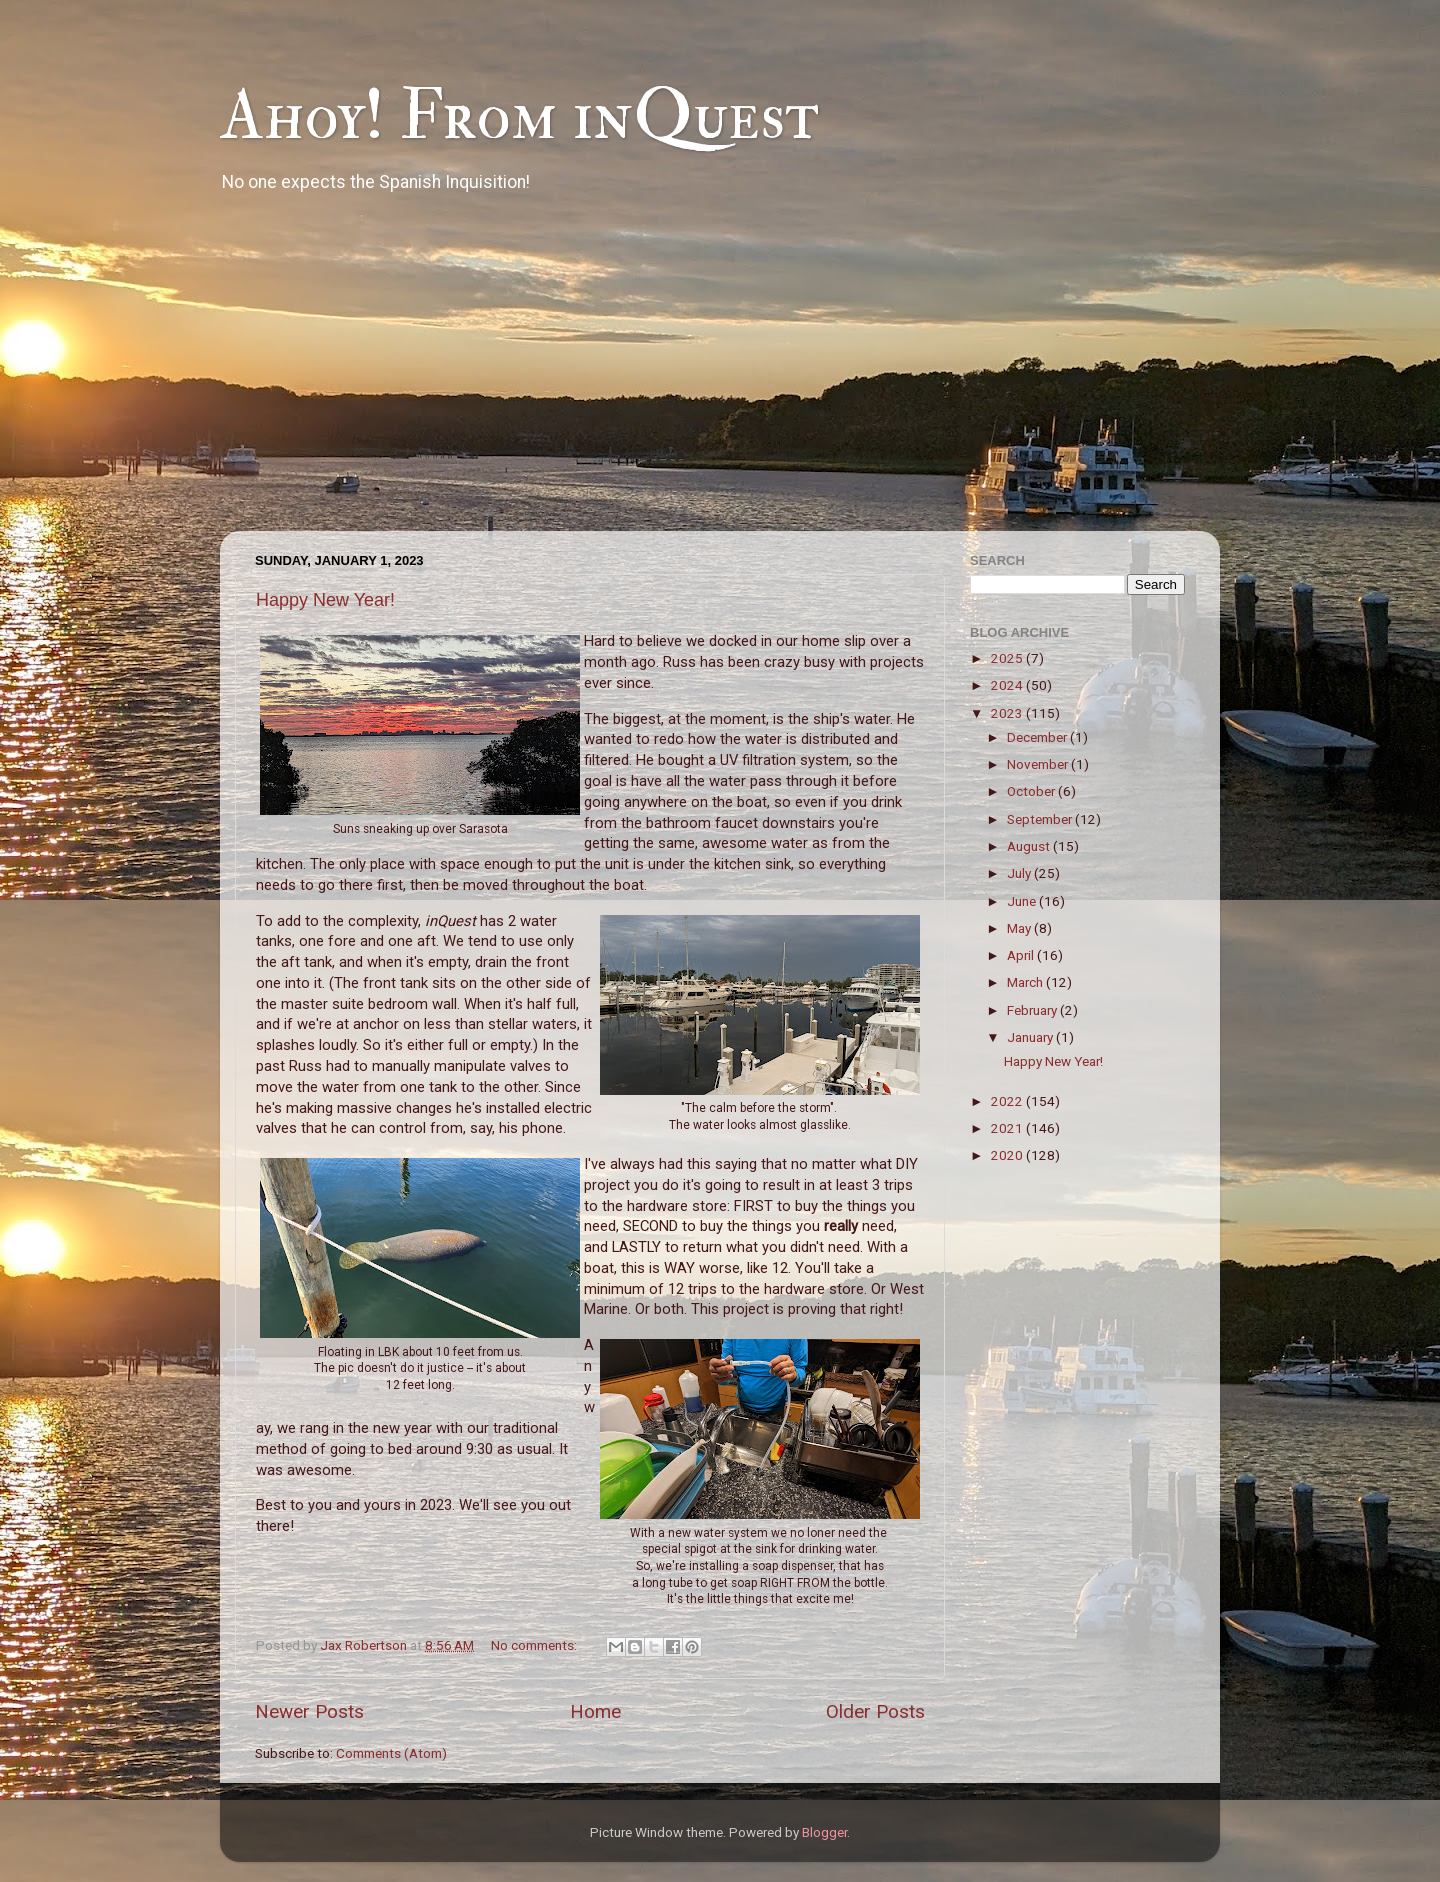  Describe the element at coordinates (1041, 819) in the screenshot. I see `September` at that location.